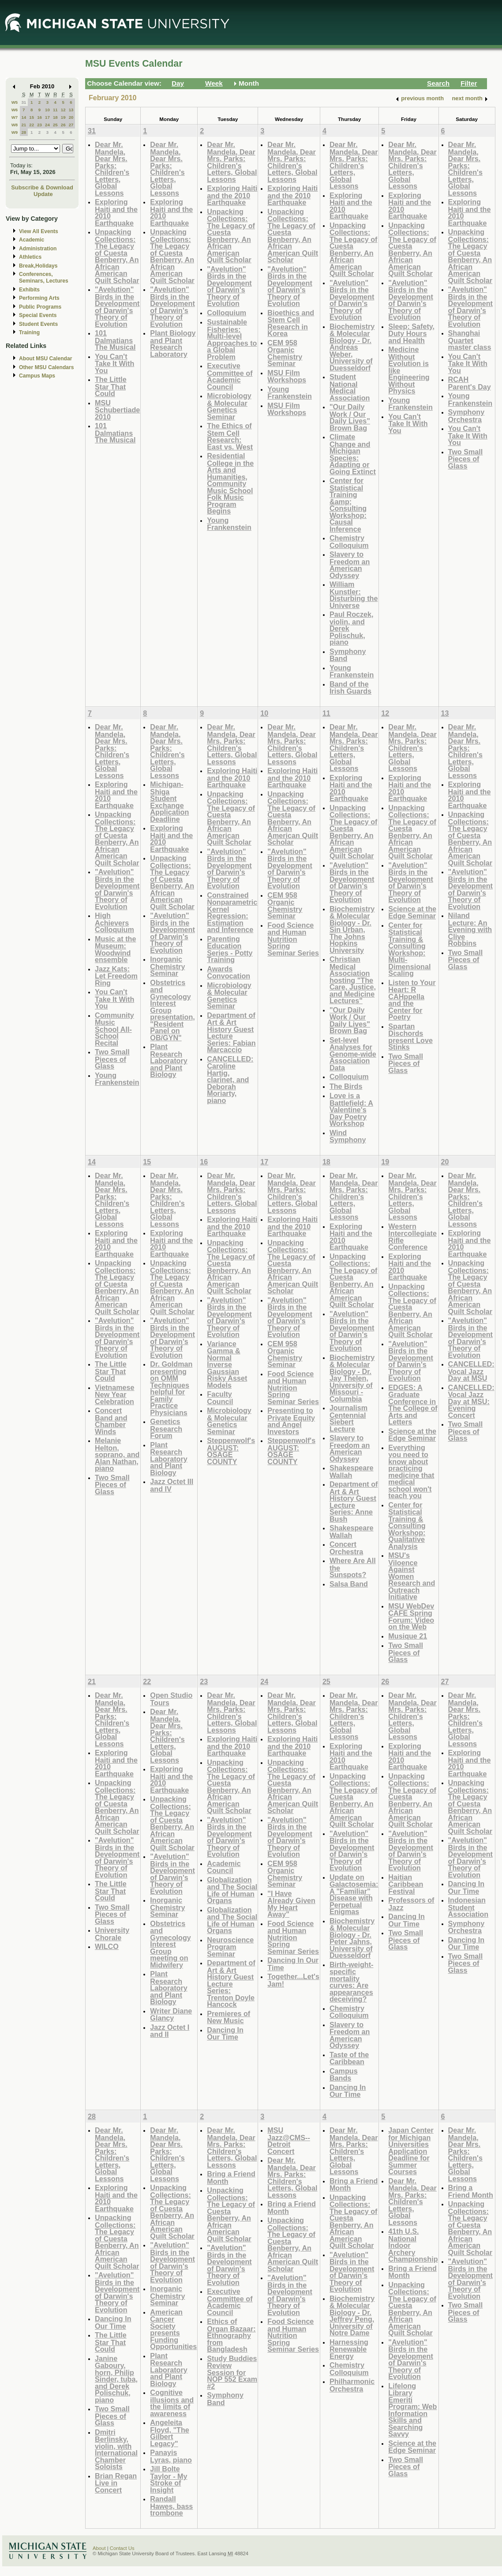  Describe the element at coordinates (14, 117) in the screenshot. I see `W7` at that location.